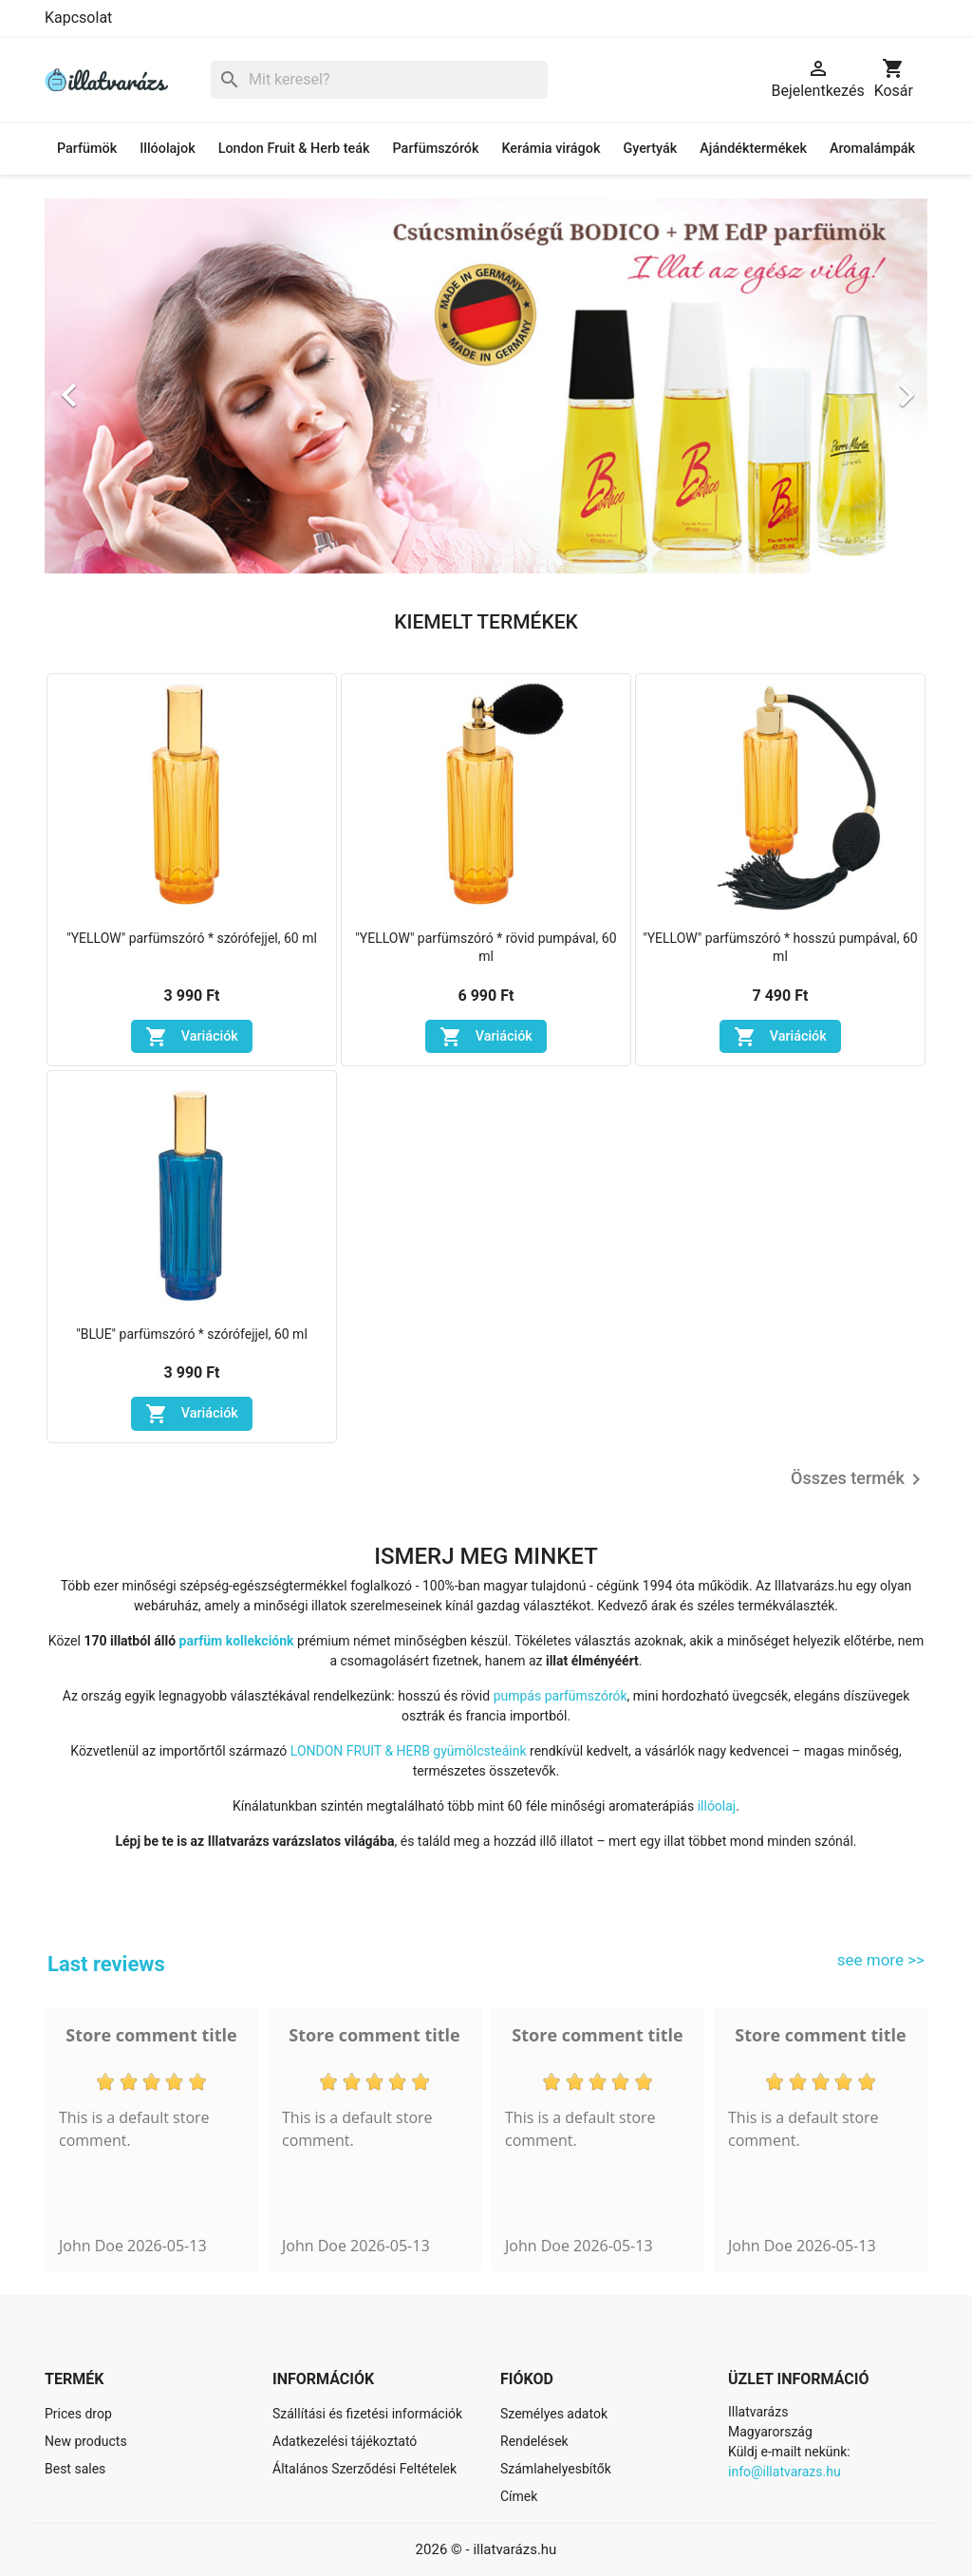  What do you see at coordinates (86, 2441) in the screenshot?
I see `New products` at bounding box center [86, 2441].